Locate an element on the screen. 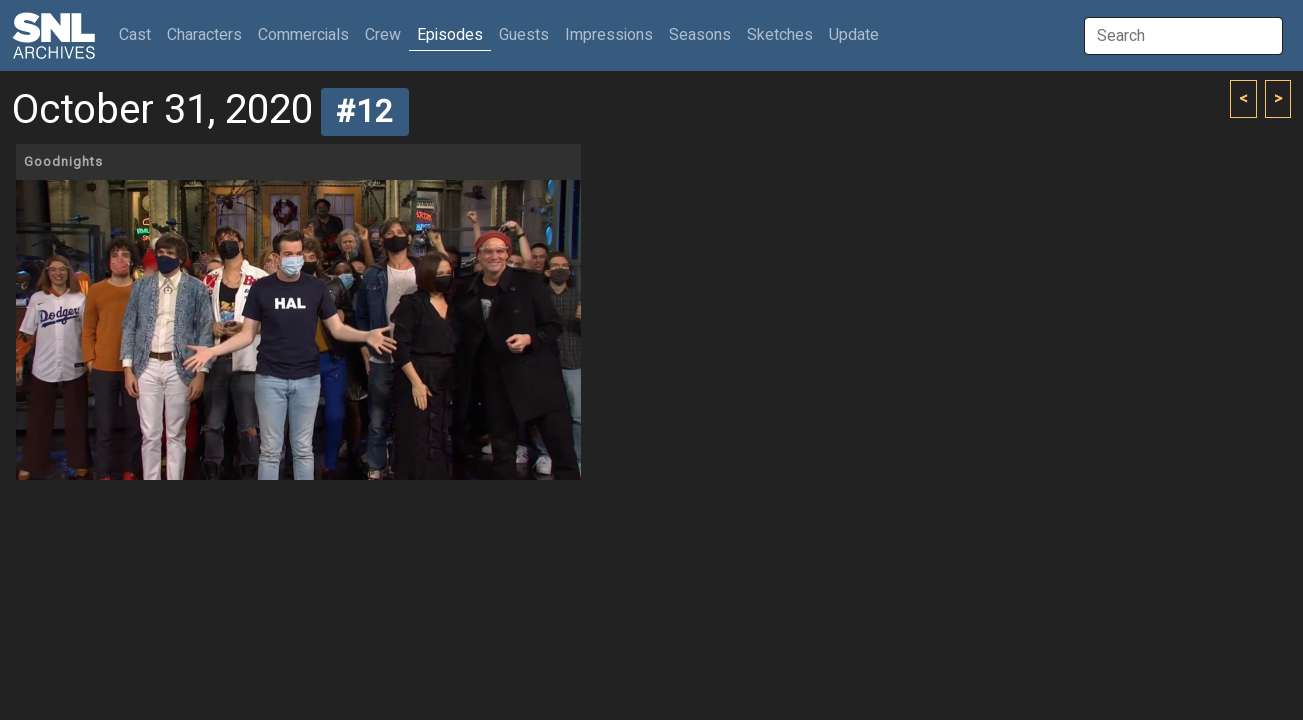  Update [button] is located at coordinates (854, 35).